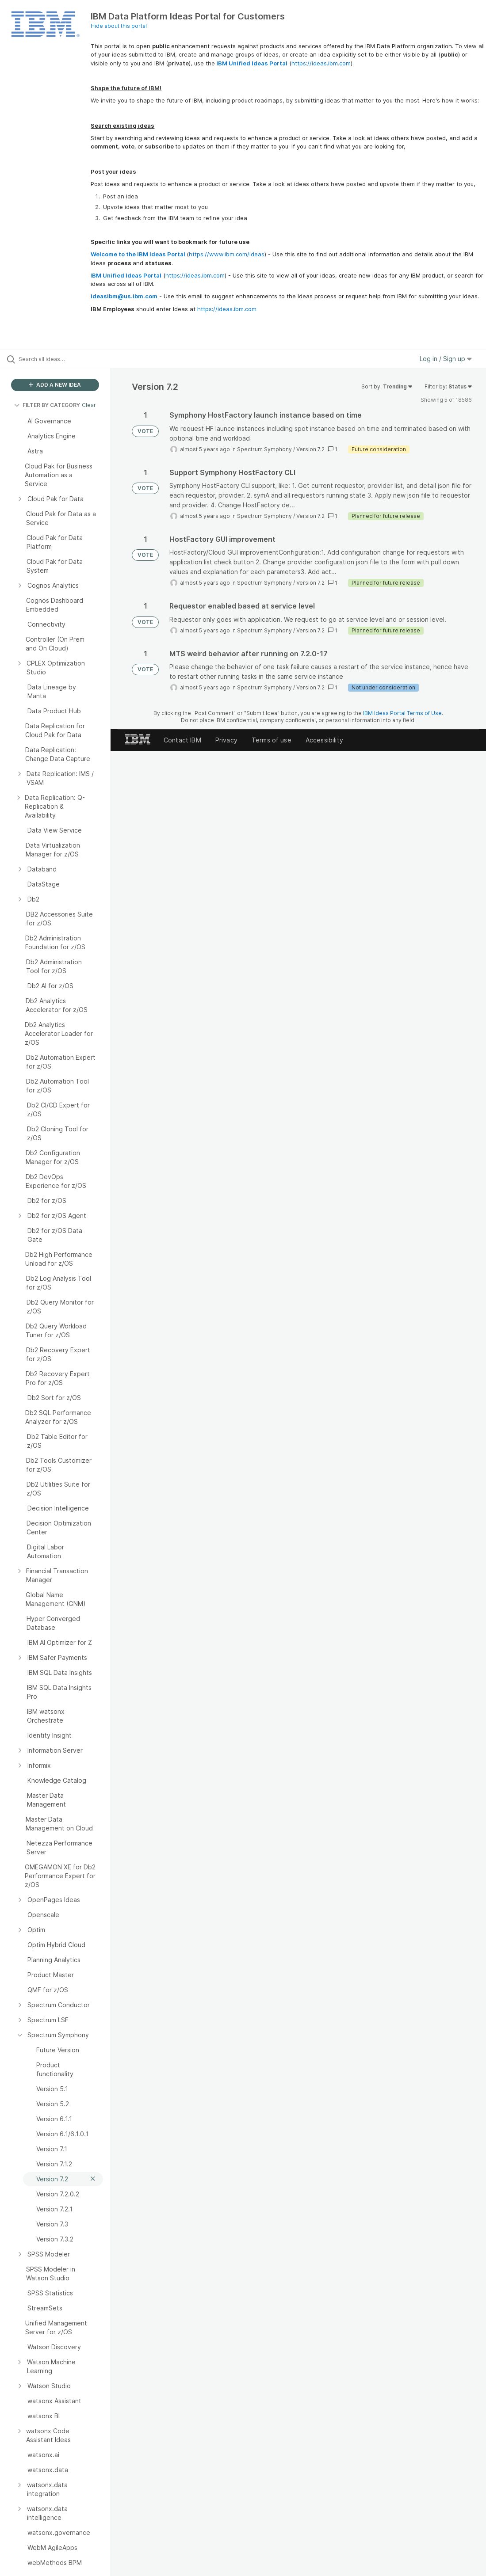 This screenshot has width=486, height=2576. What do you see at coordinates (55, 384) in the screenshot?
I see `ADD A NEW IDEA` at bounding box center [55, 384].